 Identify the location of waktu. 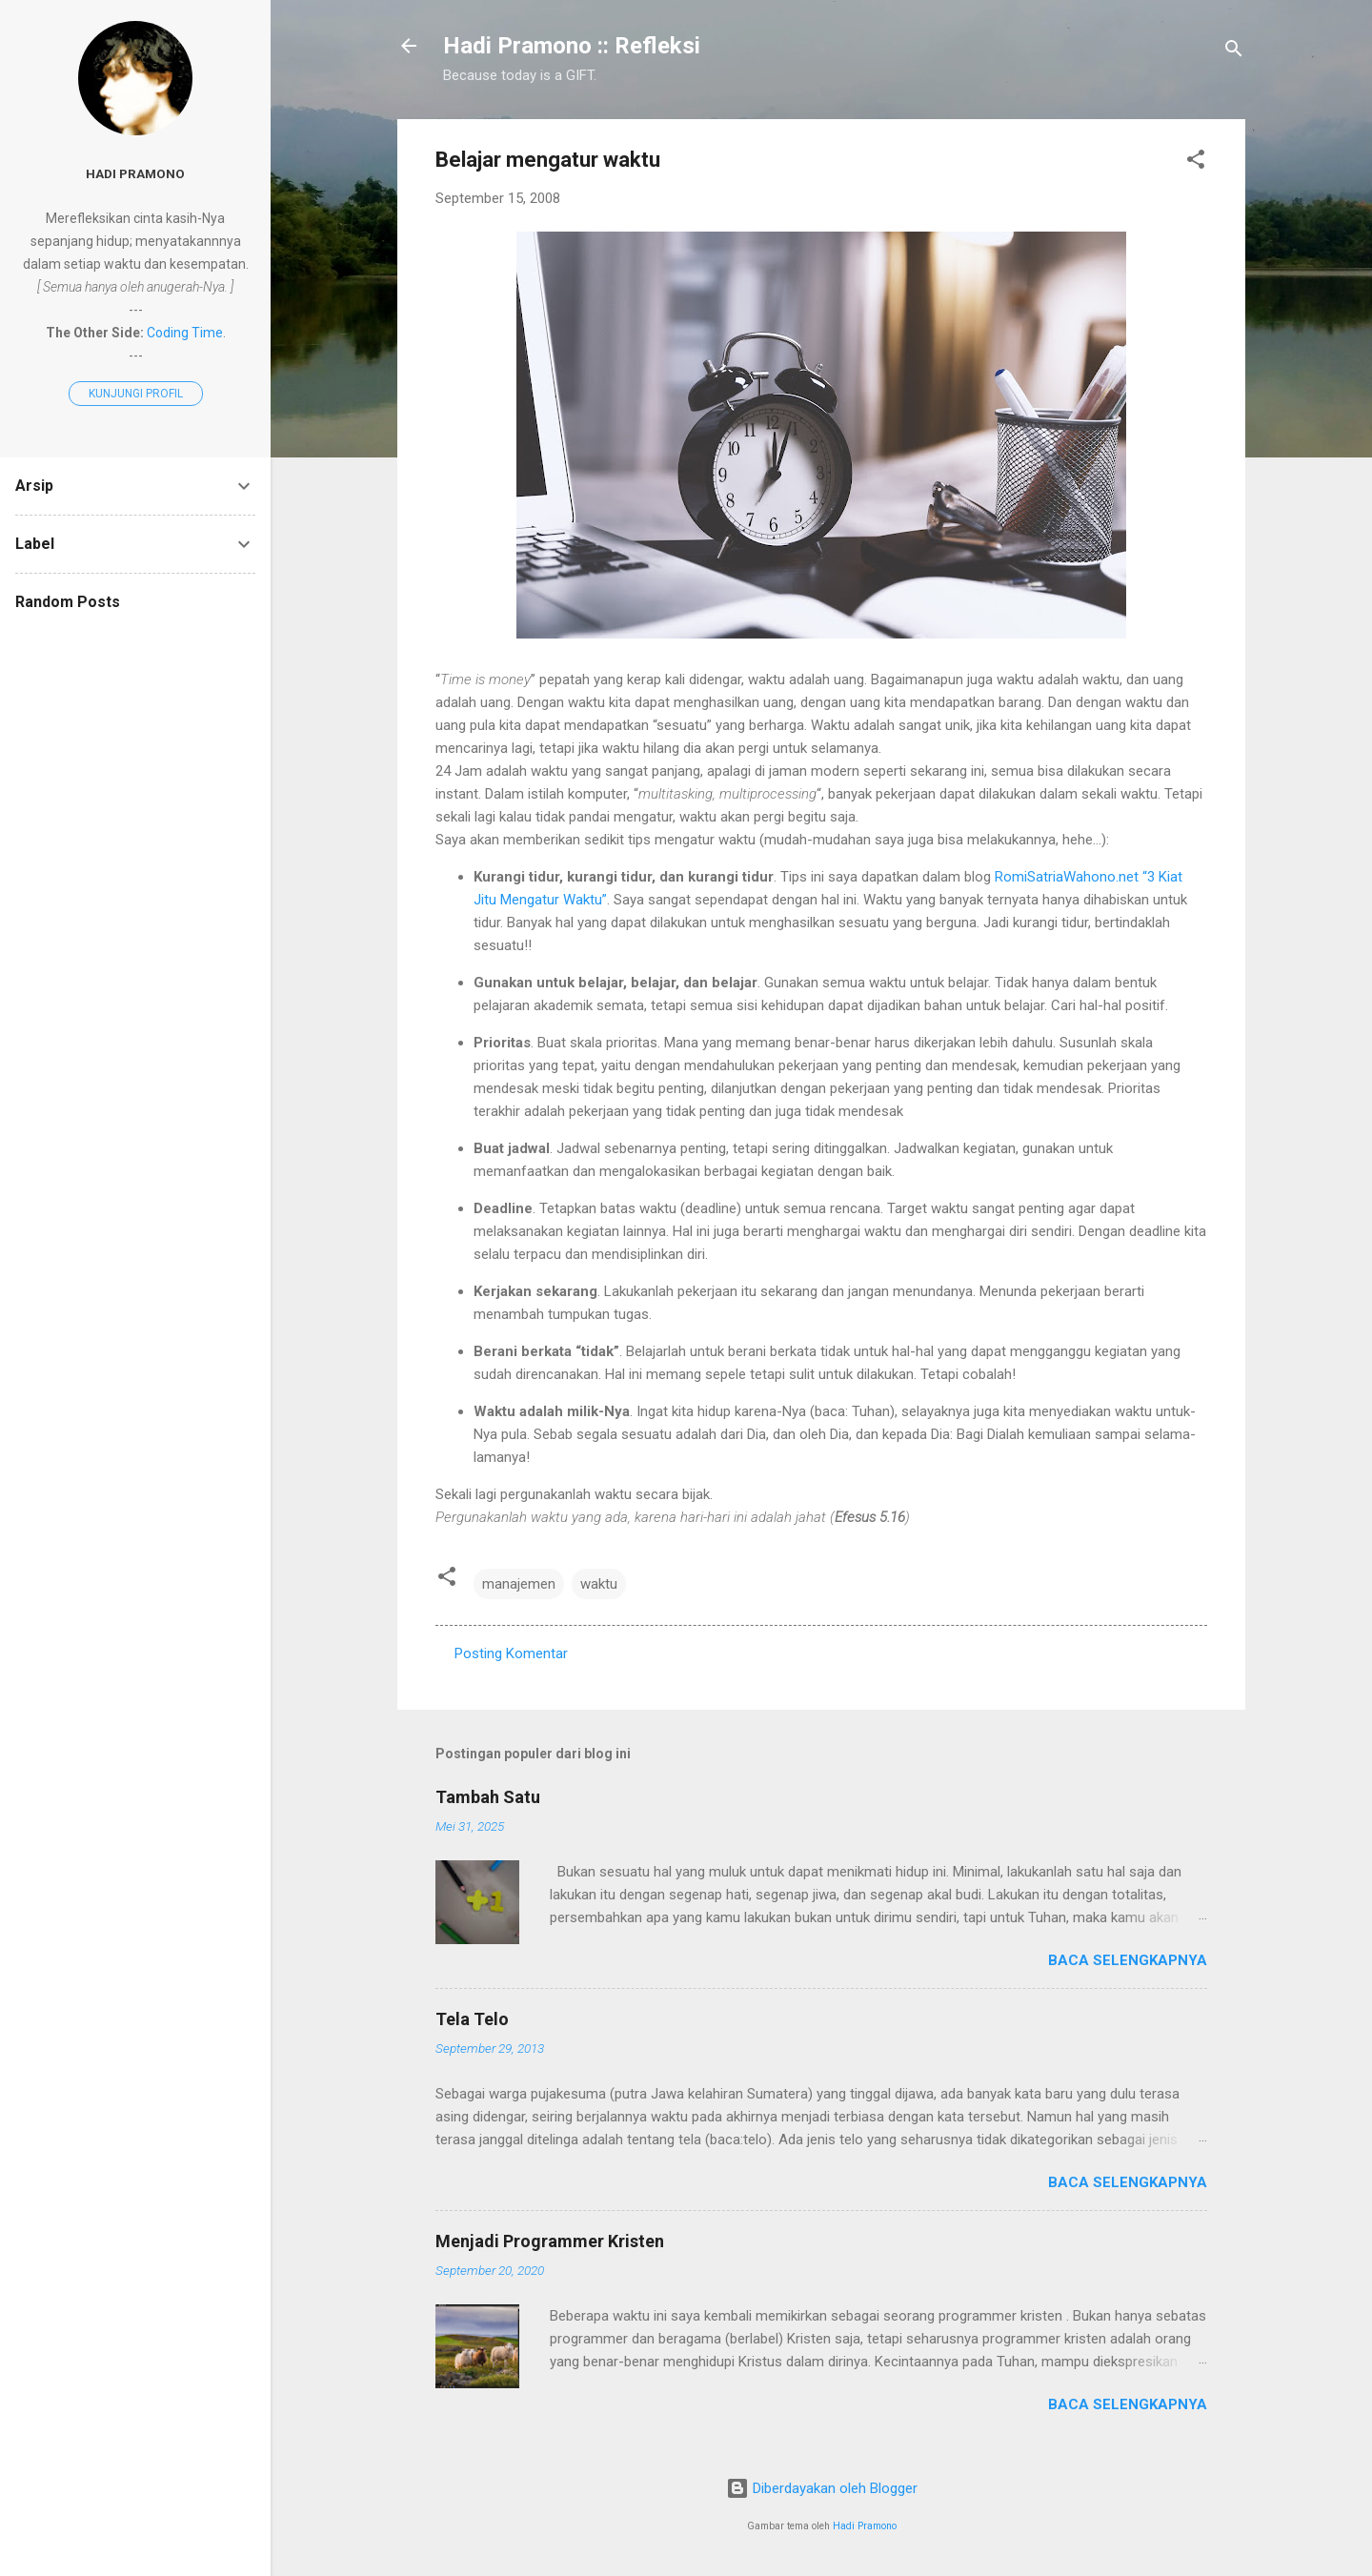
(598, 1583).